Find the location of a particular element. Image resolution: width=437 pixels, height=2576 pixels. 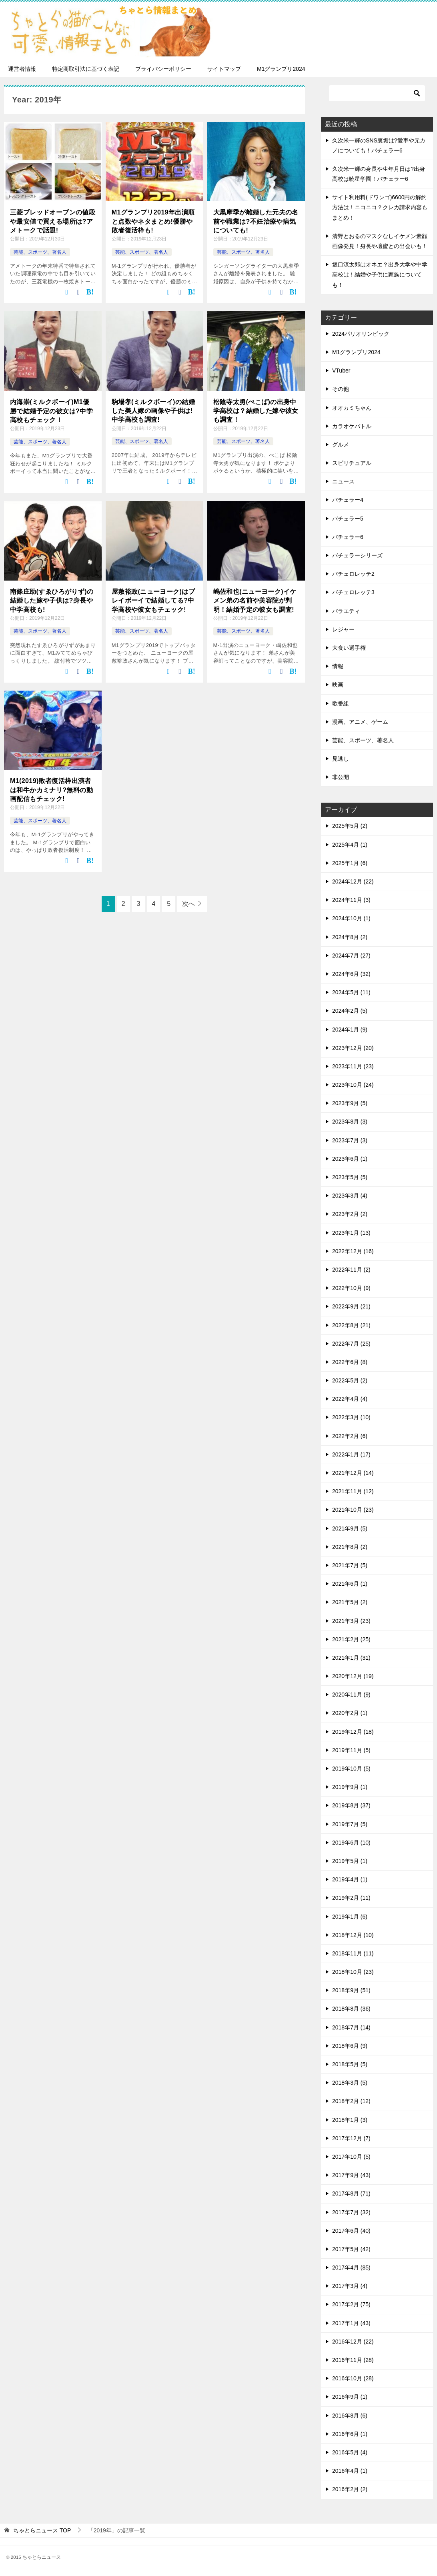

内海崇(ミルクボーイ)M1優勝で結婚予定の彼女は?中学高校もチェック！ is located at coordinates (51, 411).